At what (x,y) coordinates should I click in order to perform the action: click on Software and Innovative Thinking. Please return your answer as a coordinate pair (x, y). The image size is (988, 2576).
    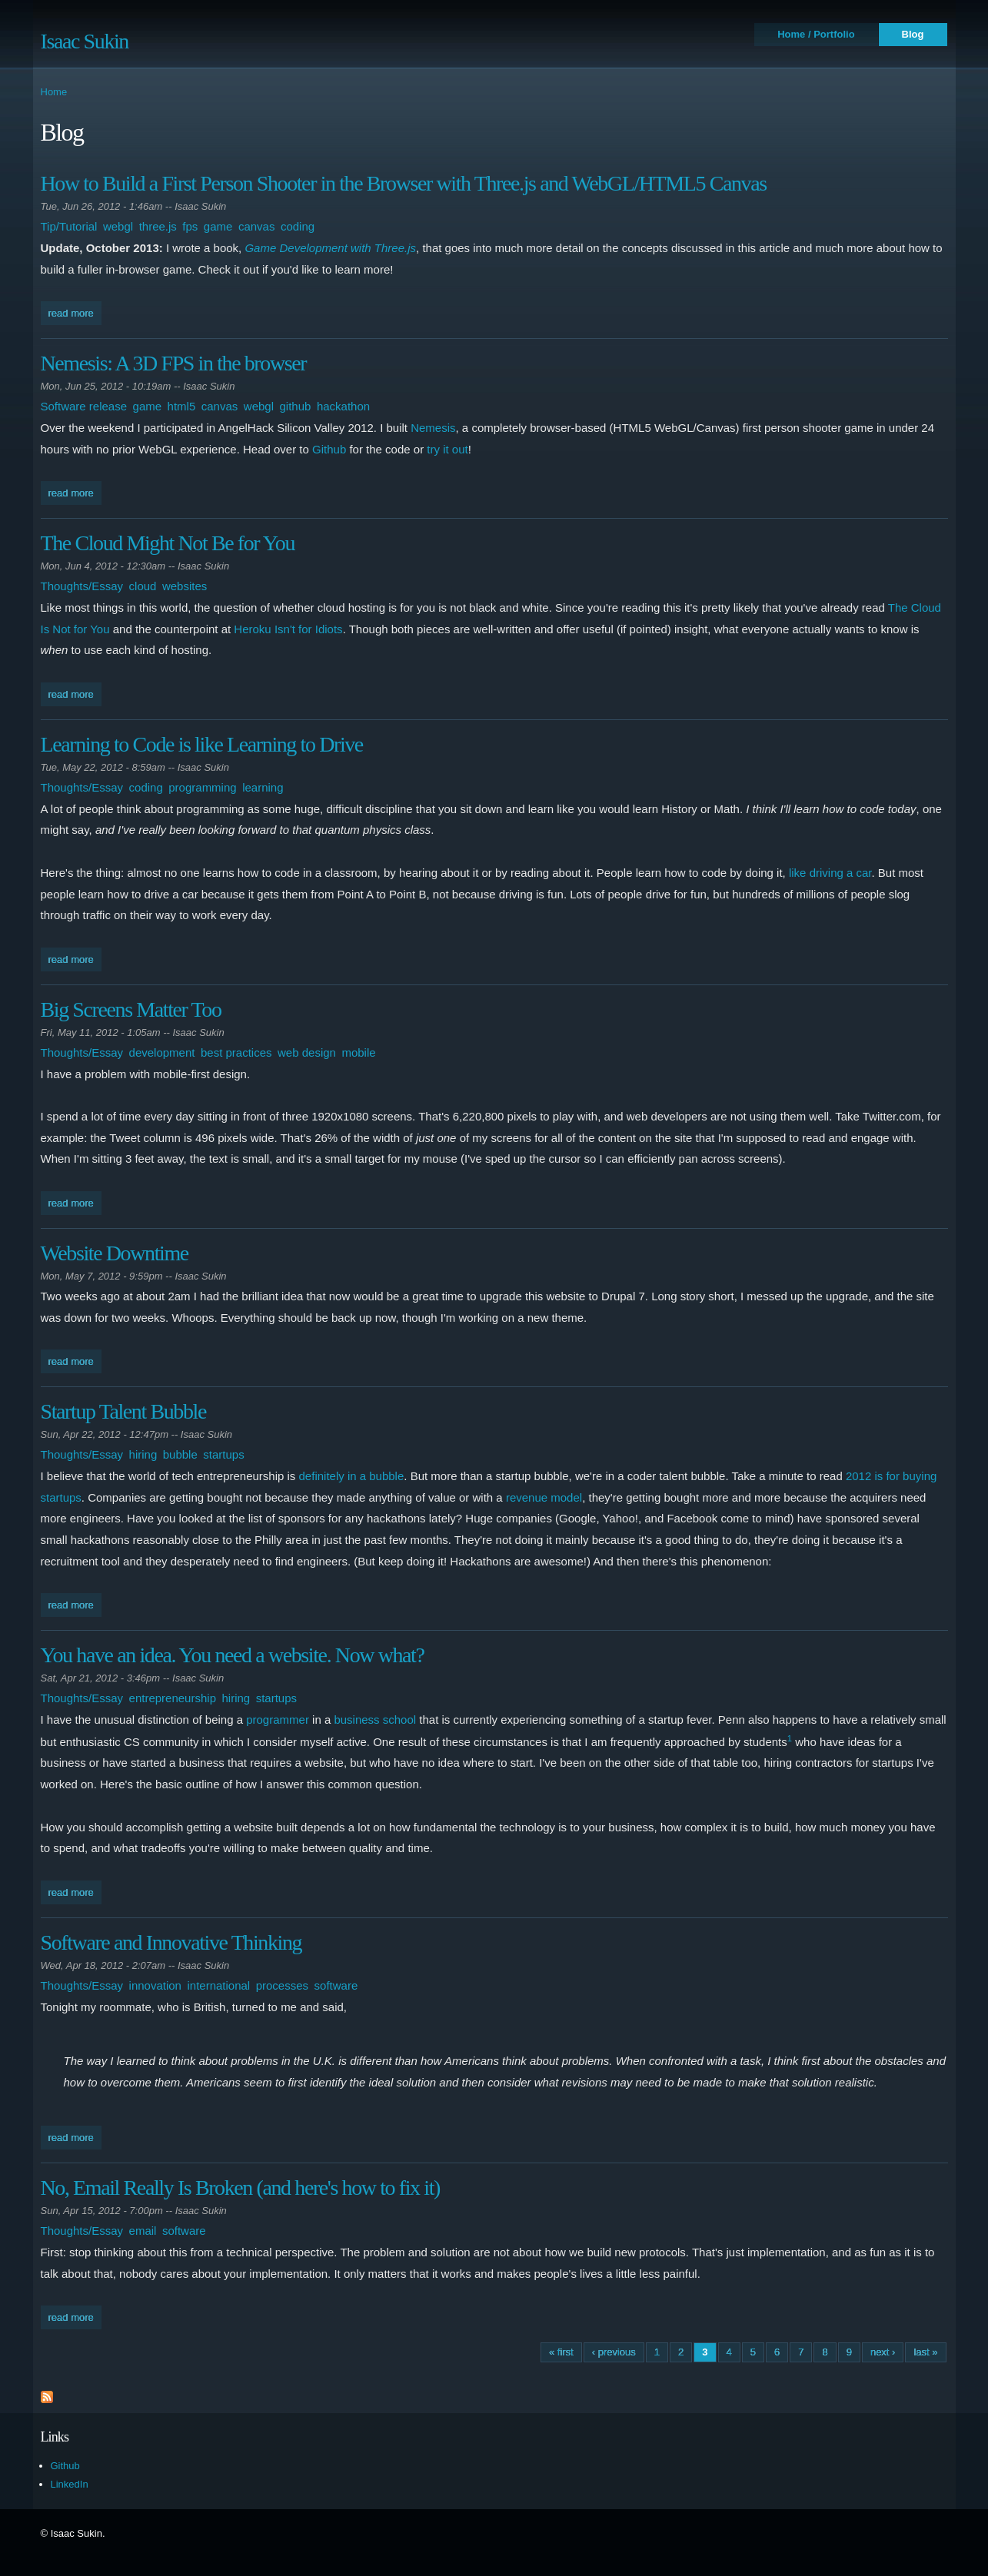
    Looking at the image, I should click on (171, 1942).